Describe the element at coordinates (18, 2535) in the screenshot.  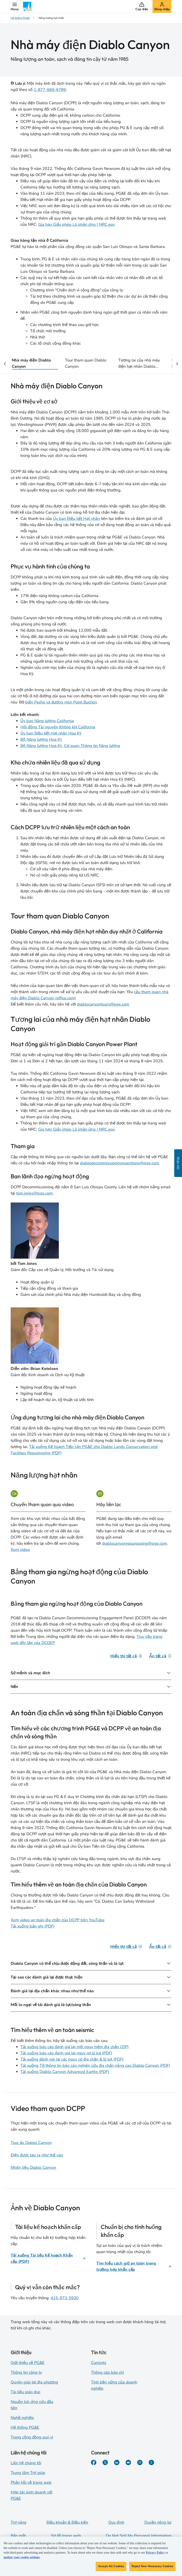
I see `Bảo mật` at that location.